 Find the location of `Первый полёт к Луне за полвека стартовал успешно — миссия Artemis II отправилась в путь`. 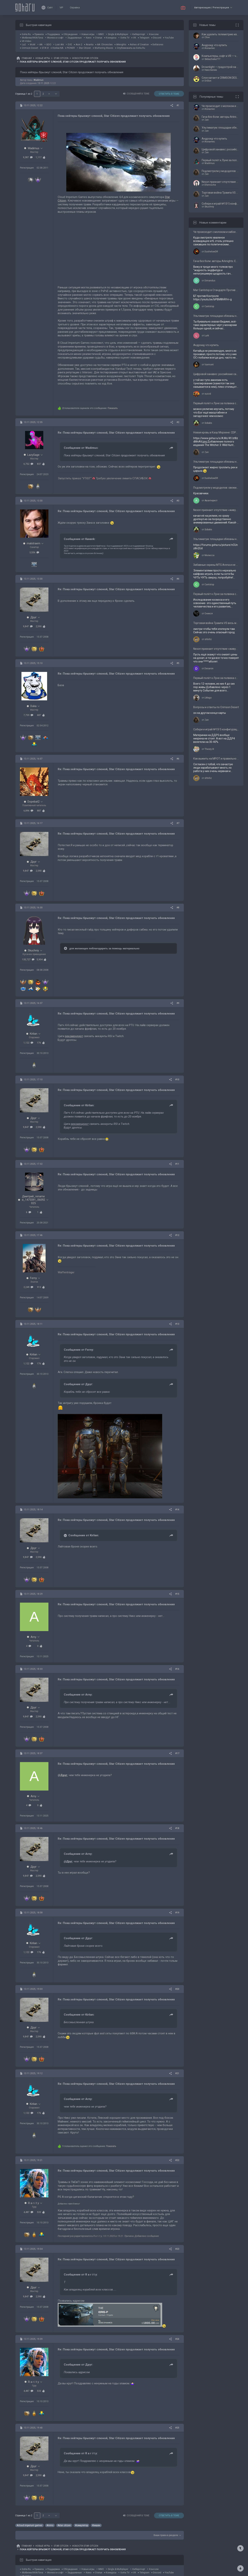

Первый полёт к Луне за полвека стартовал успешно — миссия Artemis II отправилась в путь is located at coordinates (220, 160).